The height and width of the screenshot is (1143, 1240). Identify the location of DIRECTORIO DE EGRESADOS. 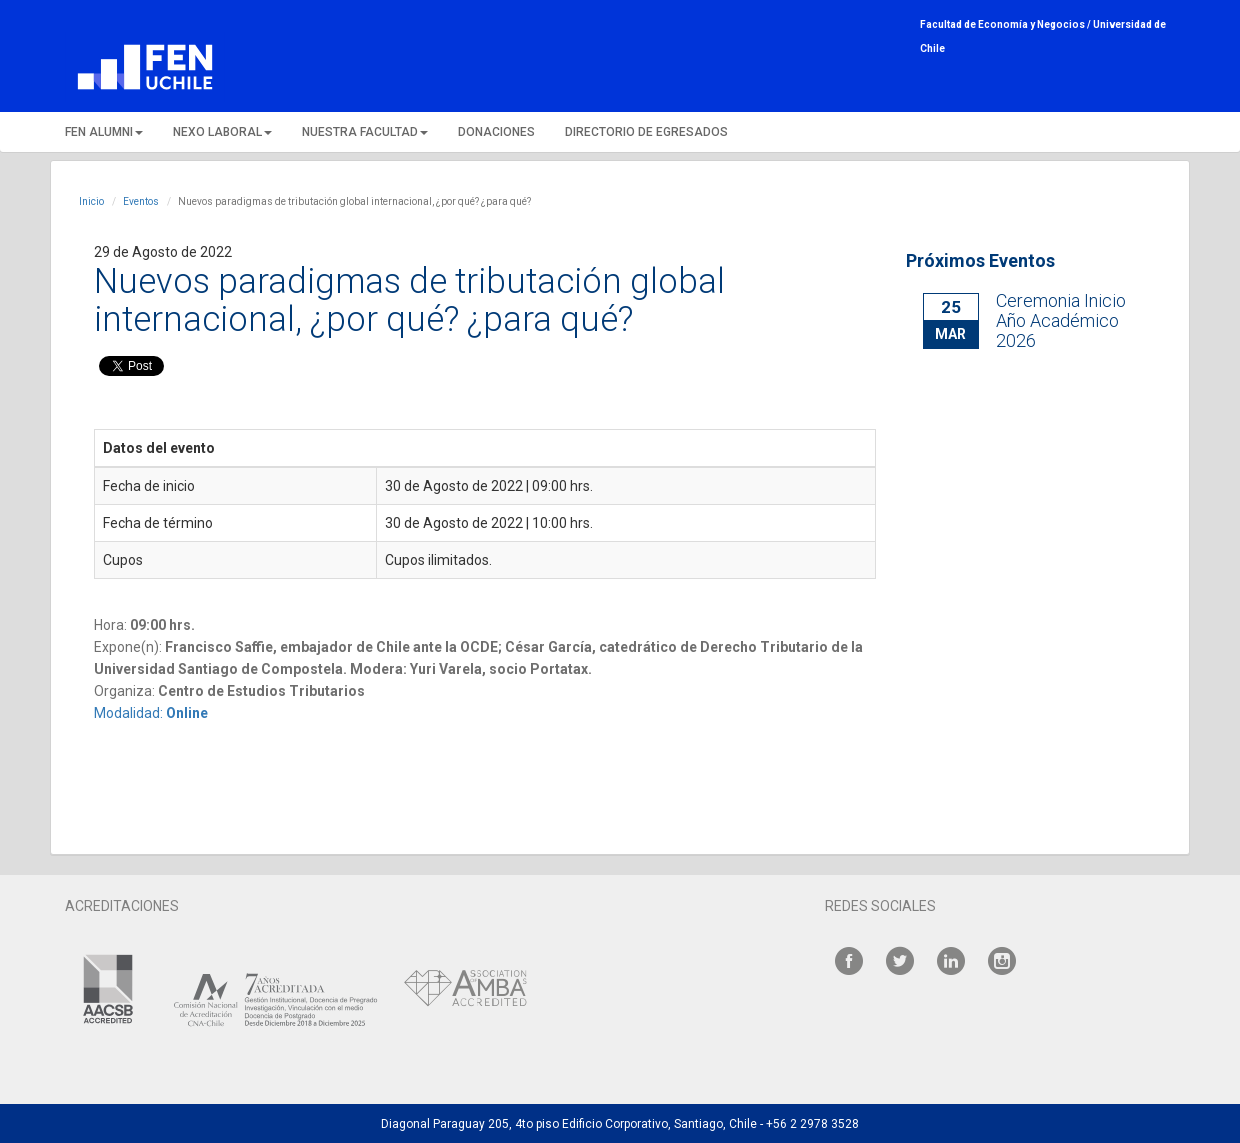
(646, 132).